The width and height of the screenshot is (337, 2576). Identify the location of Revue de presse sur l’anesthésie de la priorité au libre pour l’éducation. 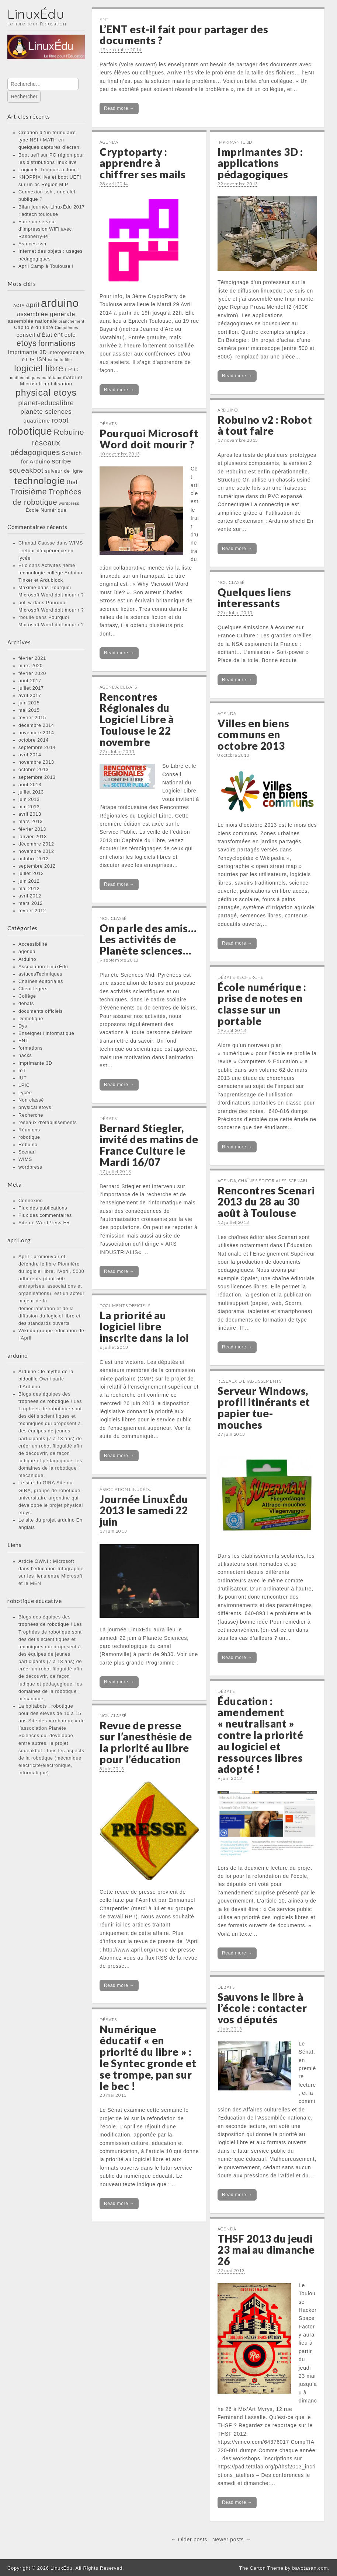
(146, 1742).